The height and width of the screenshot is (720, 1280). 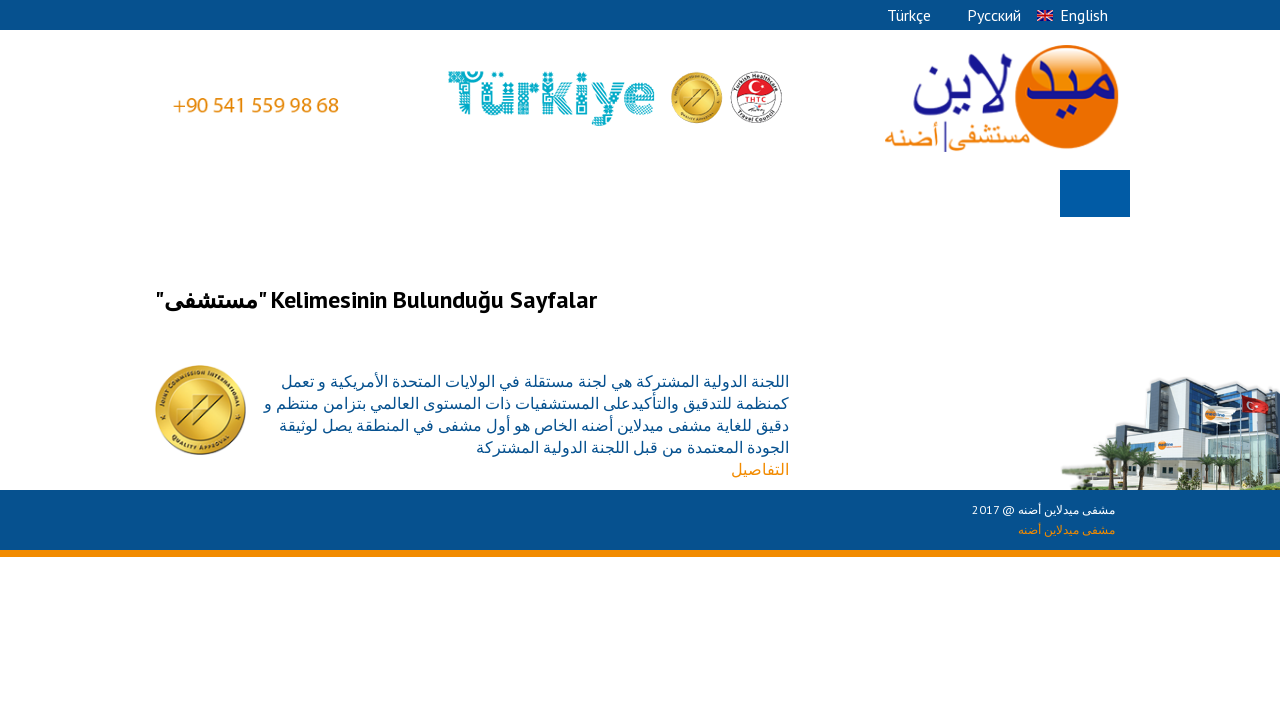 What do you see at coordinates (606, 193) in the screenshot?
I see `Ø§Ù„Ø£Ø·Ø¨Ø§Ø¡` at bounding box center [606, 193].